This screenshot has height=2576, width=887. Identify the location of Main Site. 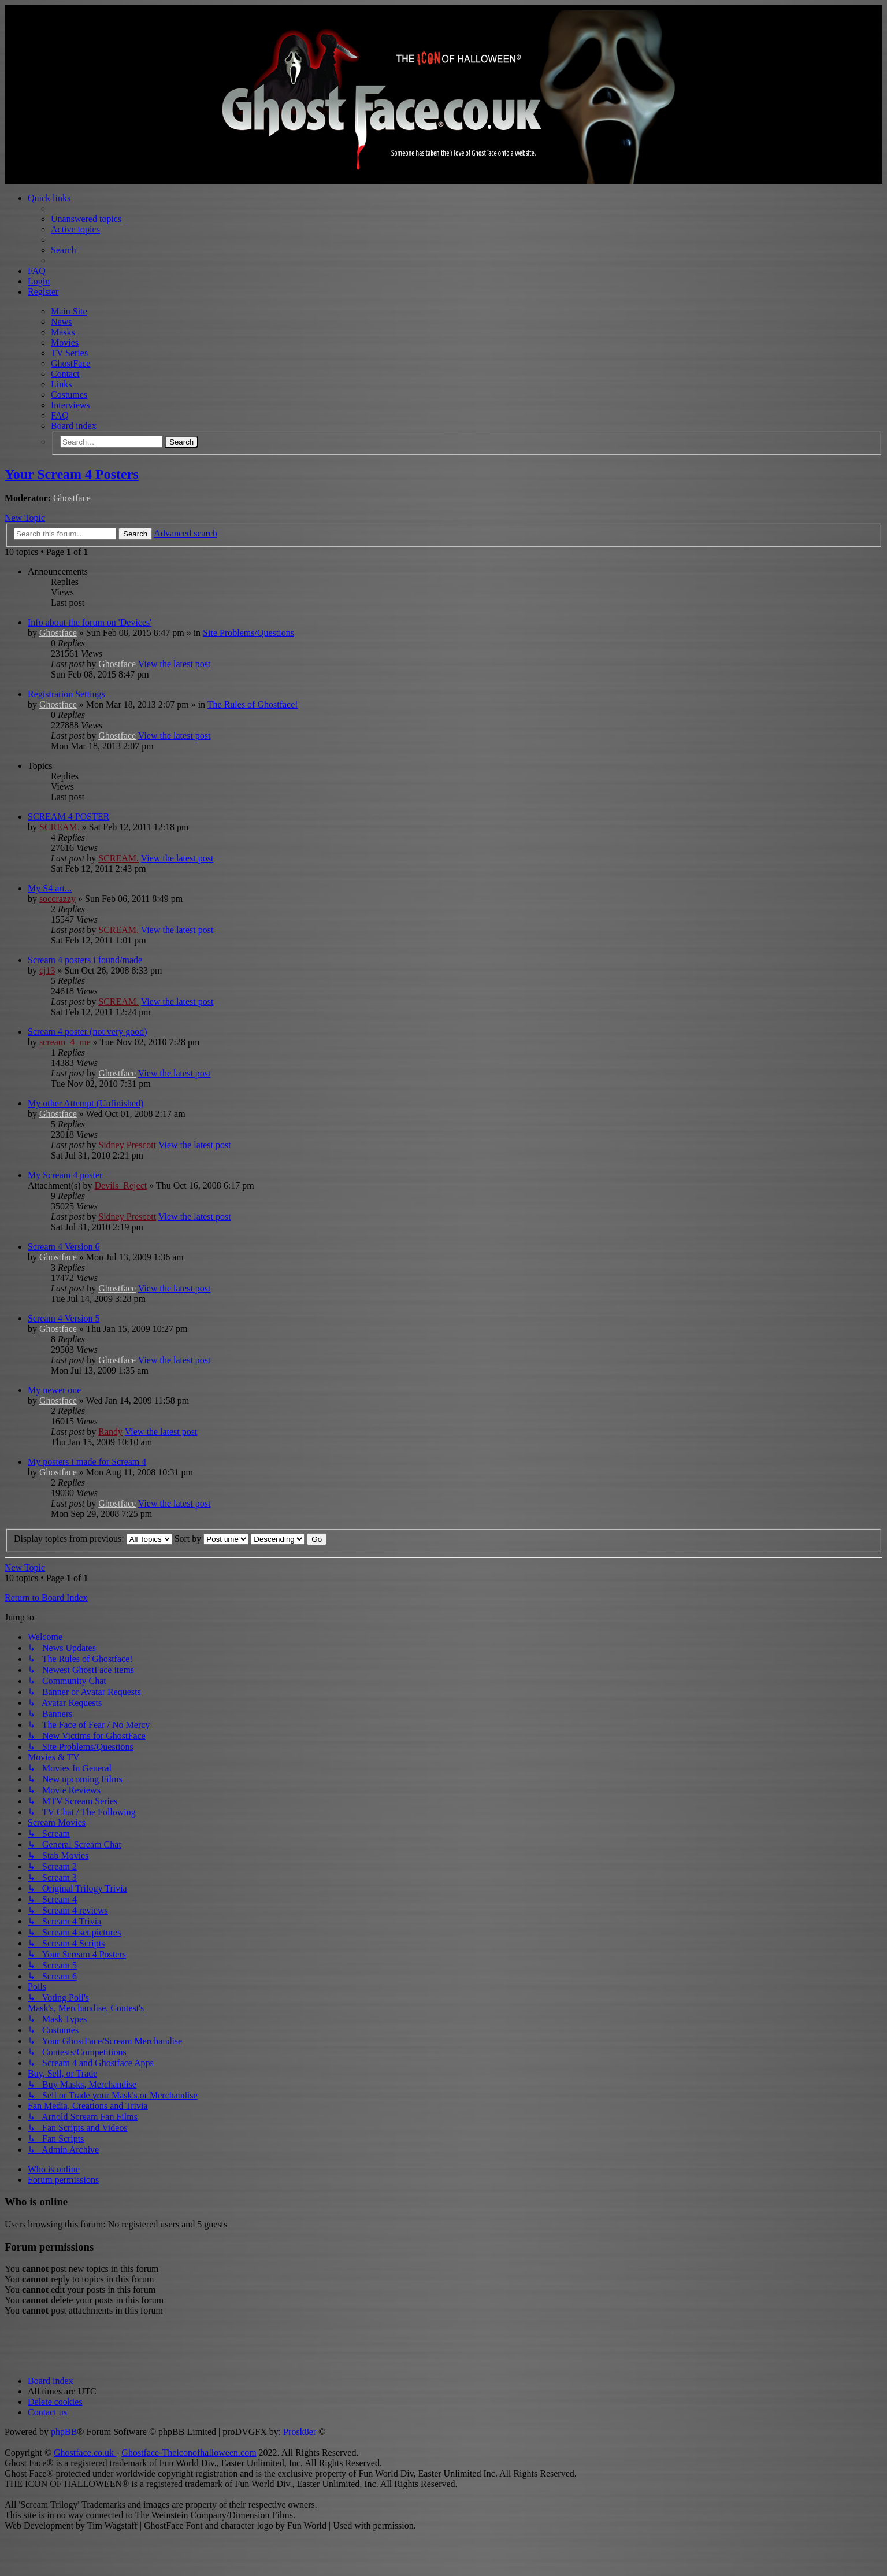
(69, 311).